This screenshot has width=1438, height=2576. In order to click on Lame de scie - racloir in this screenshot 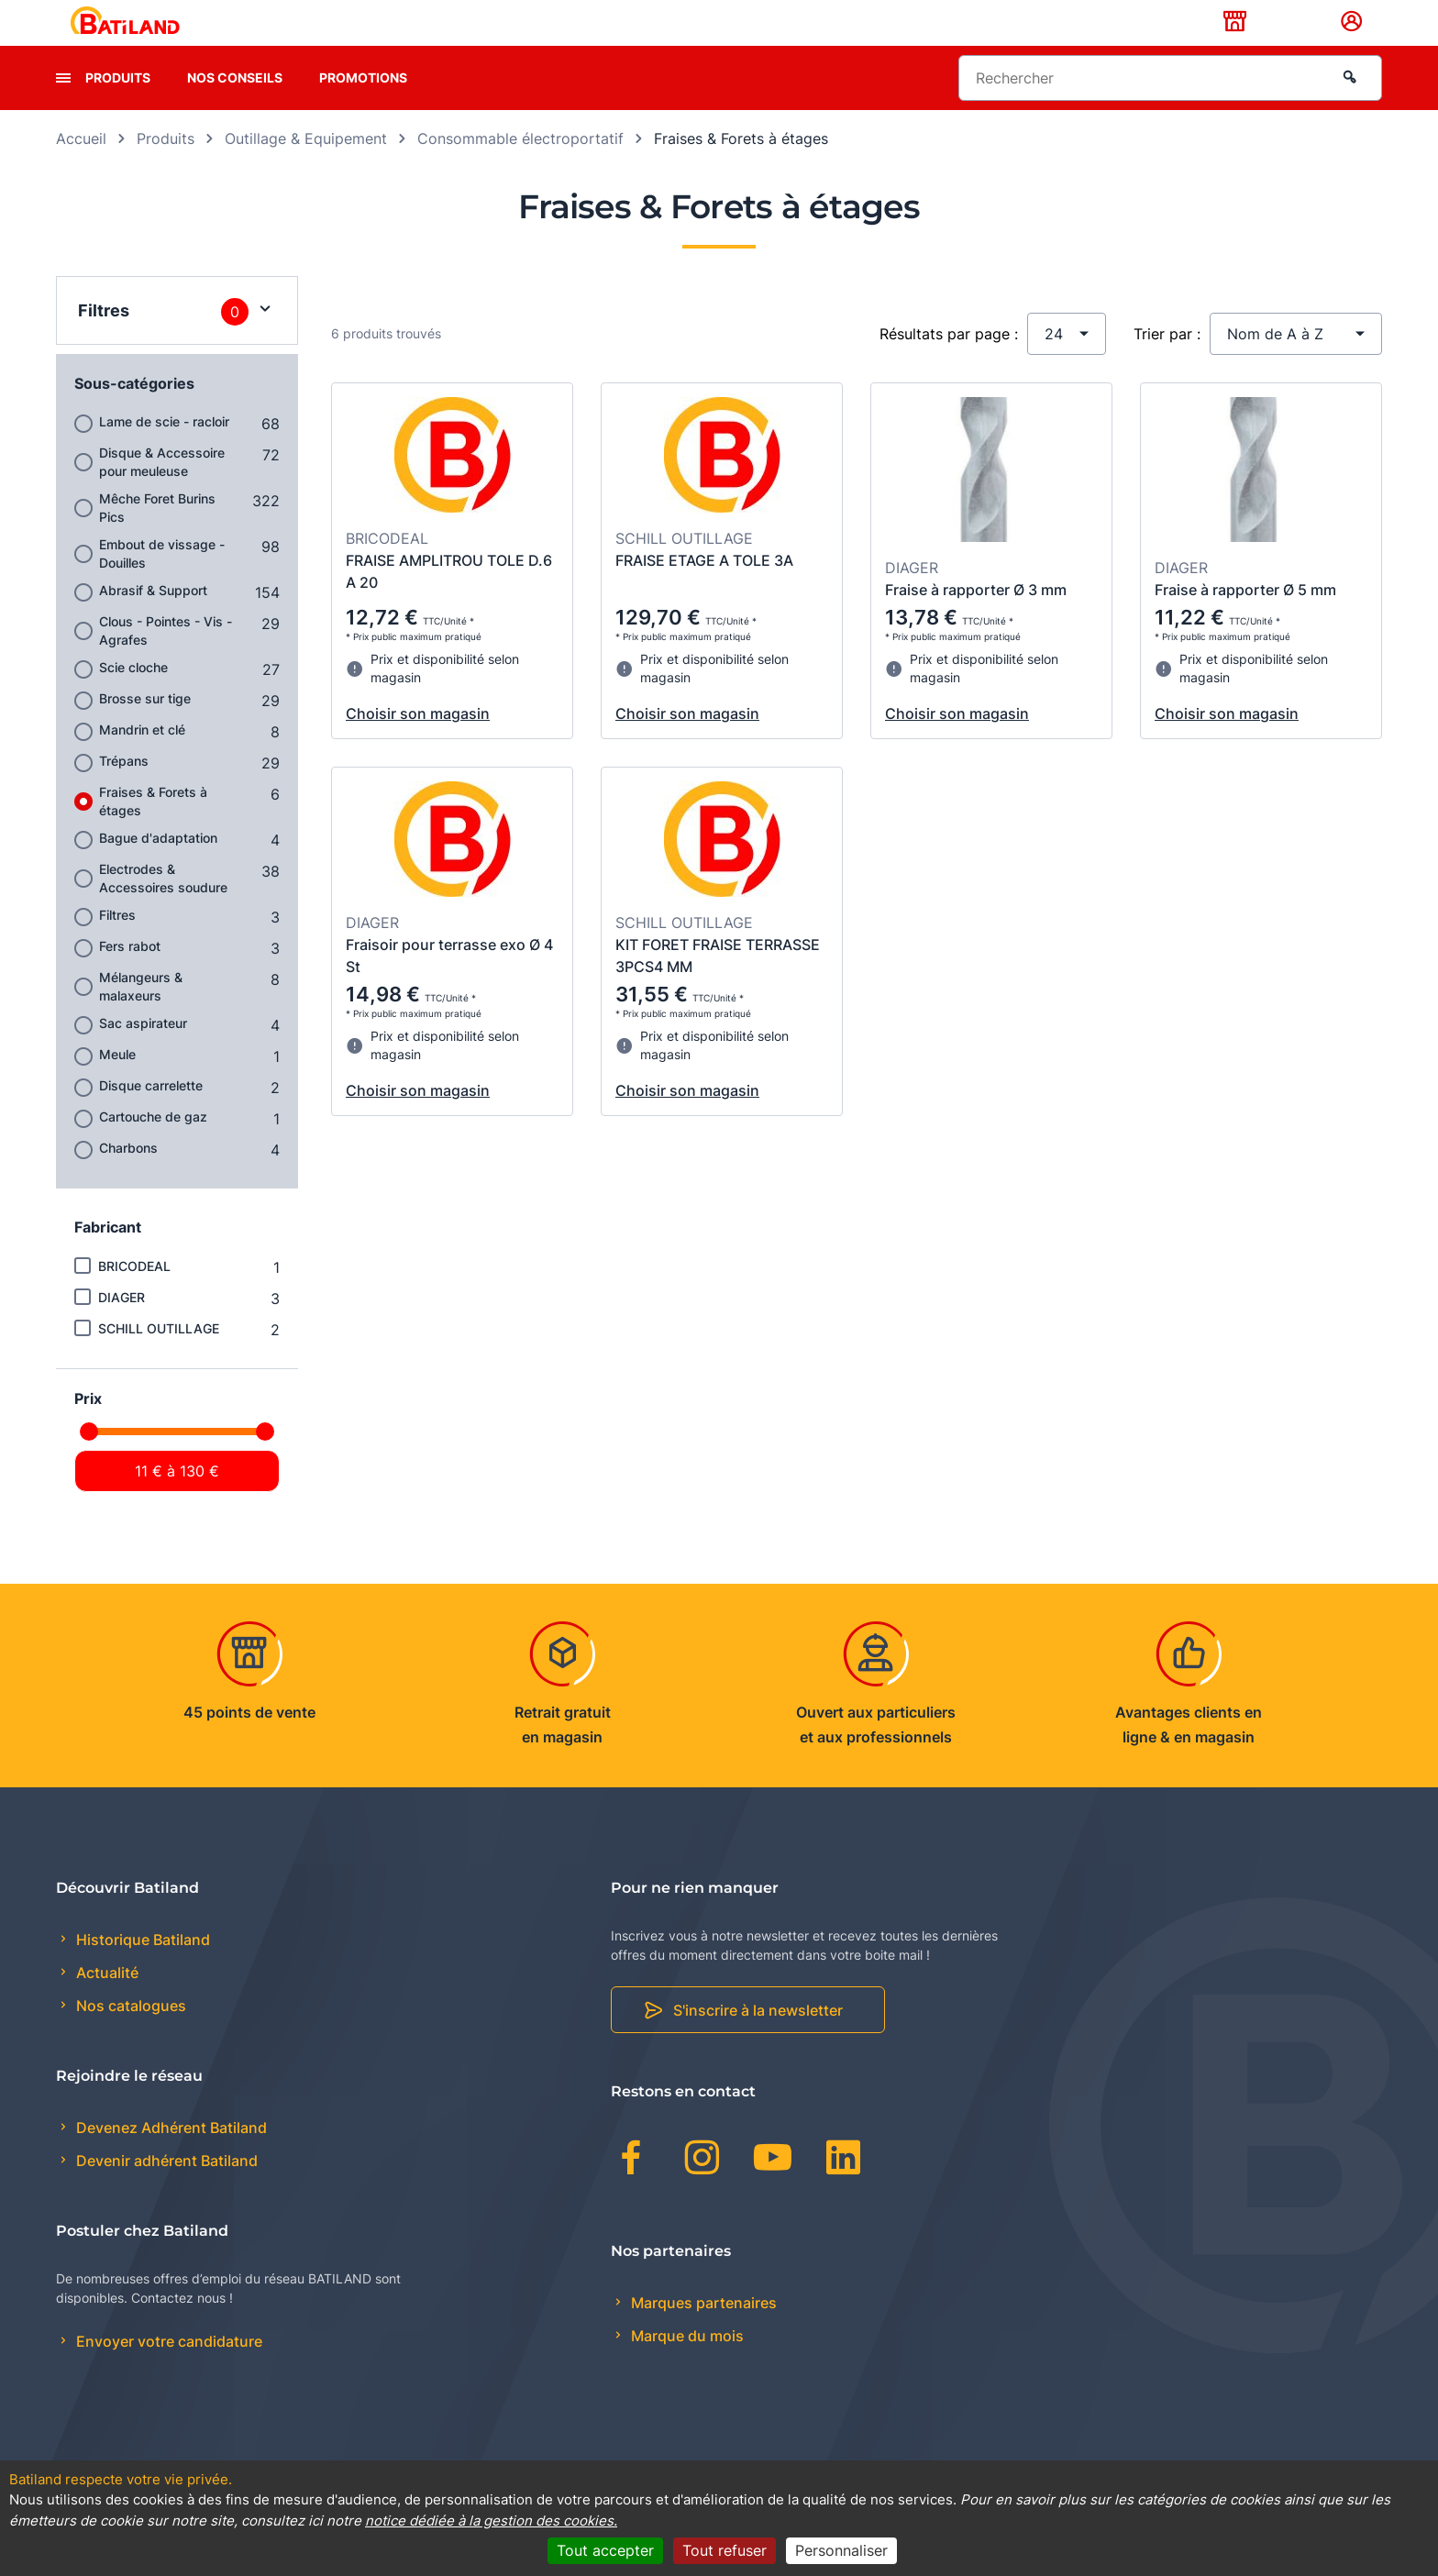, I will do `click(164, 450)`.